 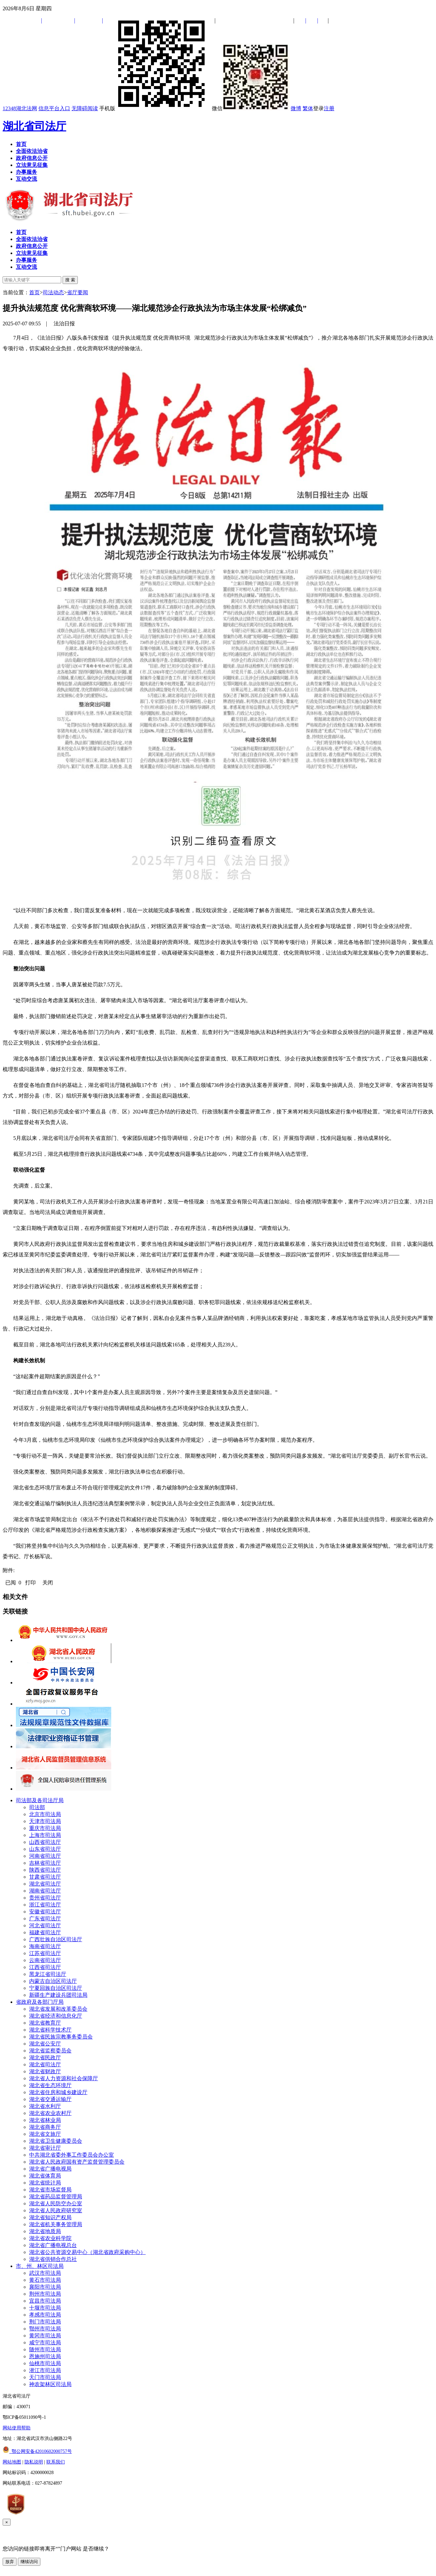 What do you see at coordinates (50, 2113) in the screenshot?
I see `湖北省农业农村厅` at bounding box center [50, 2113].